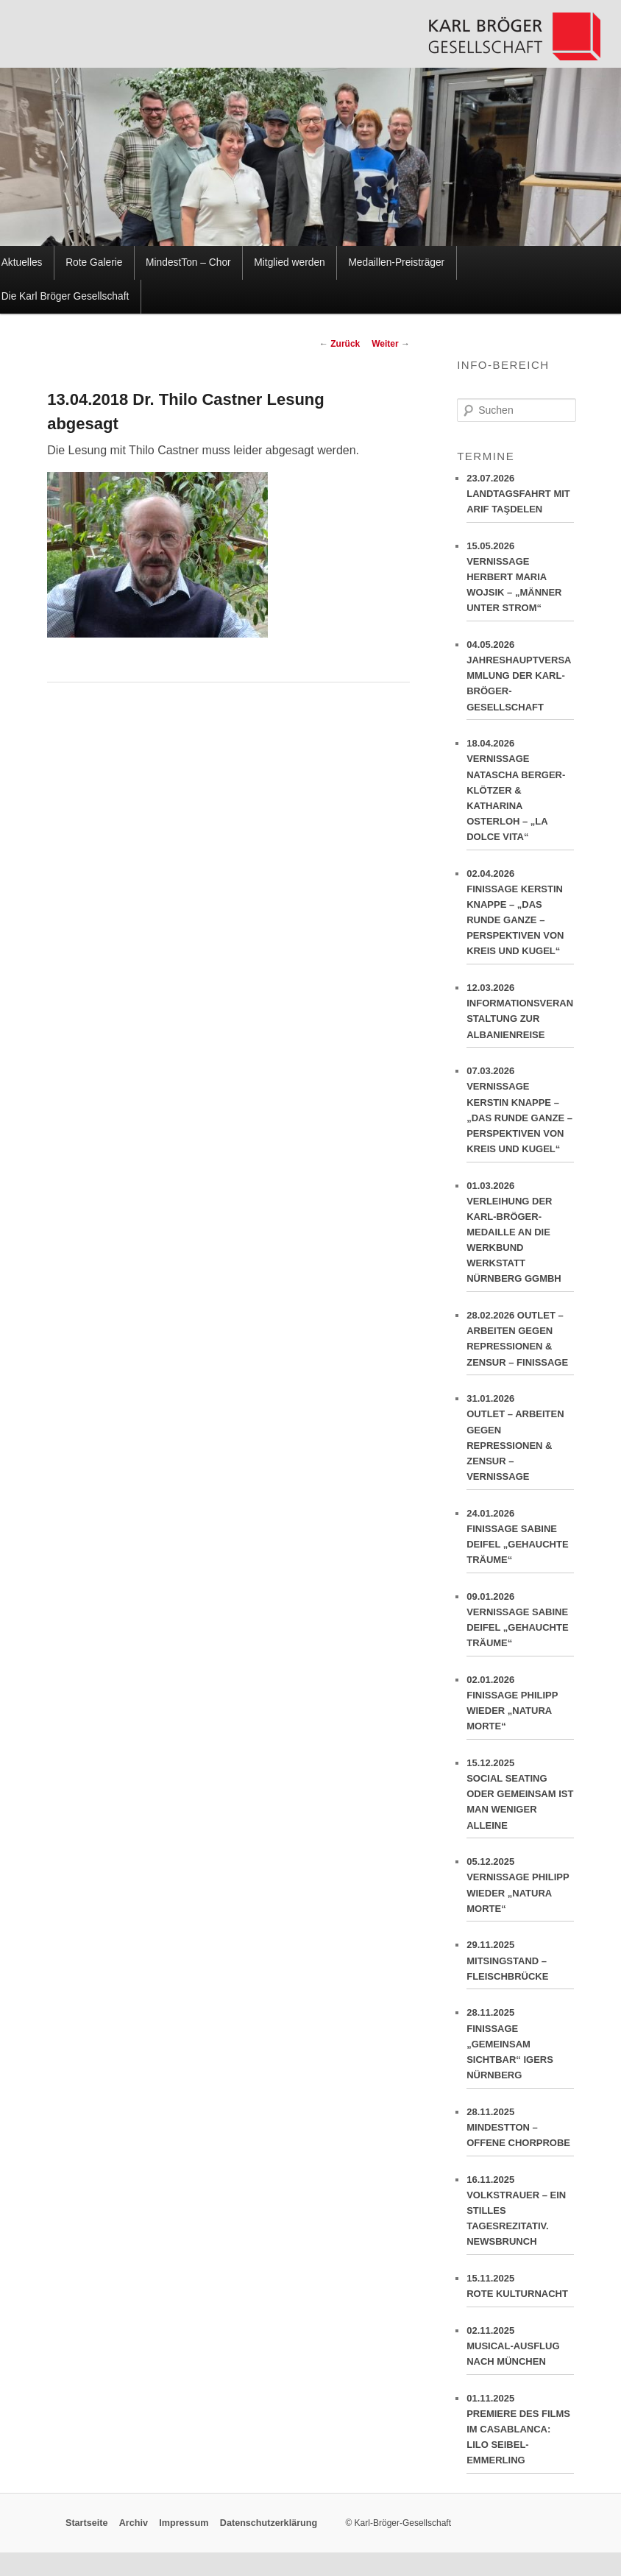  What do you see at coordinates (339, 344) in the screenshot?
I see `Zurück` at bounding box center [339, 344].